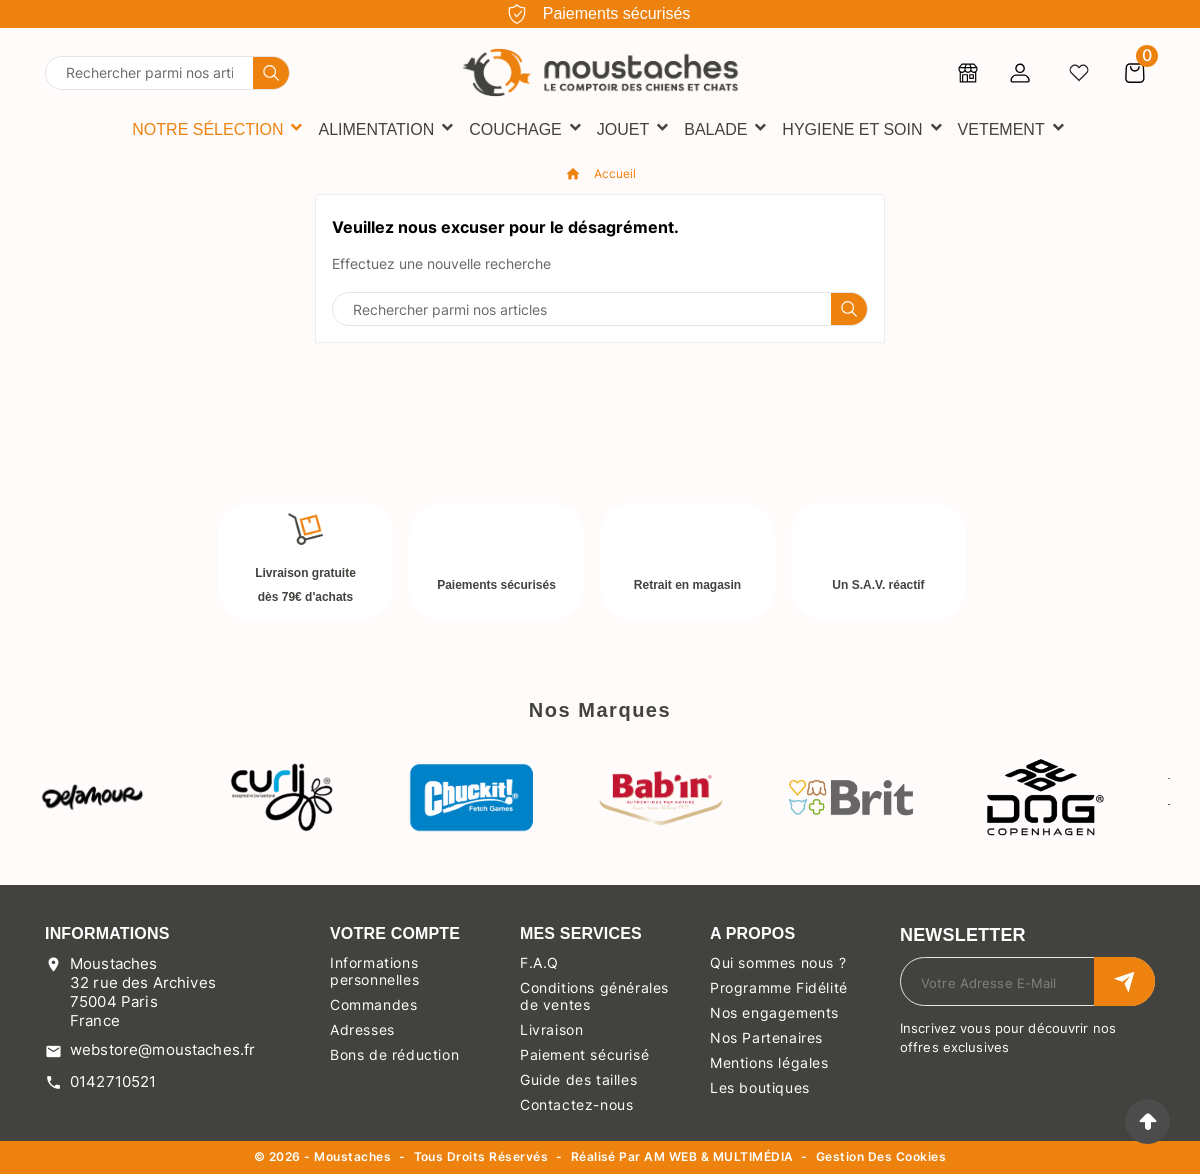 This screenshot has height=1174, width=1200. Describe the element at coordinates (881, 1157) in the screenshot. I see `Gestion des cookies` at that location.